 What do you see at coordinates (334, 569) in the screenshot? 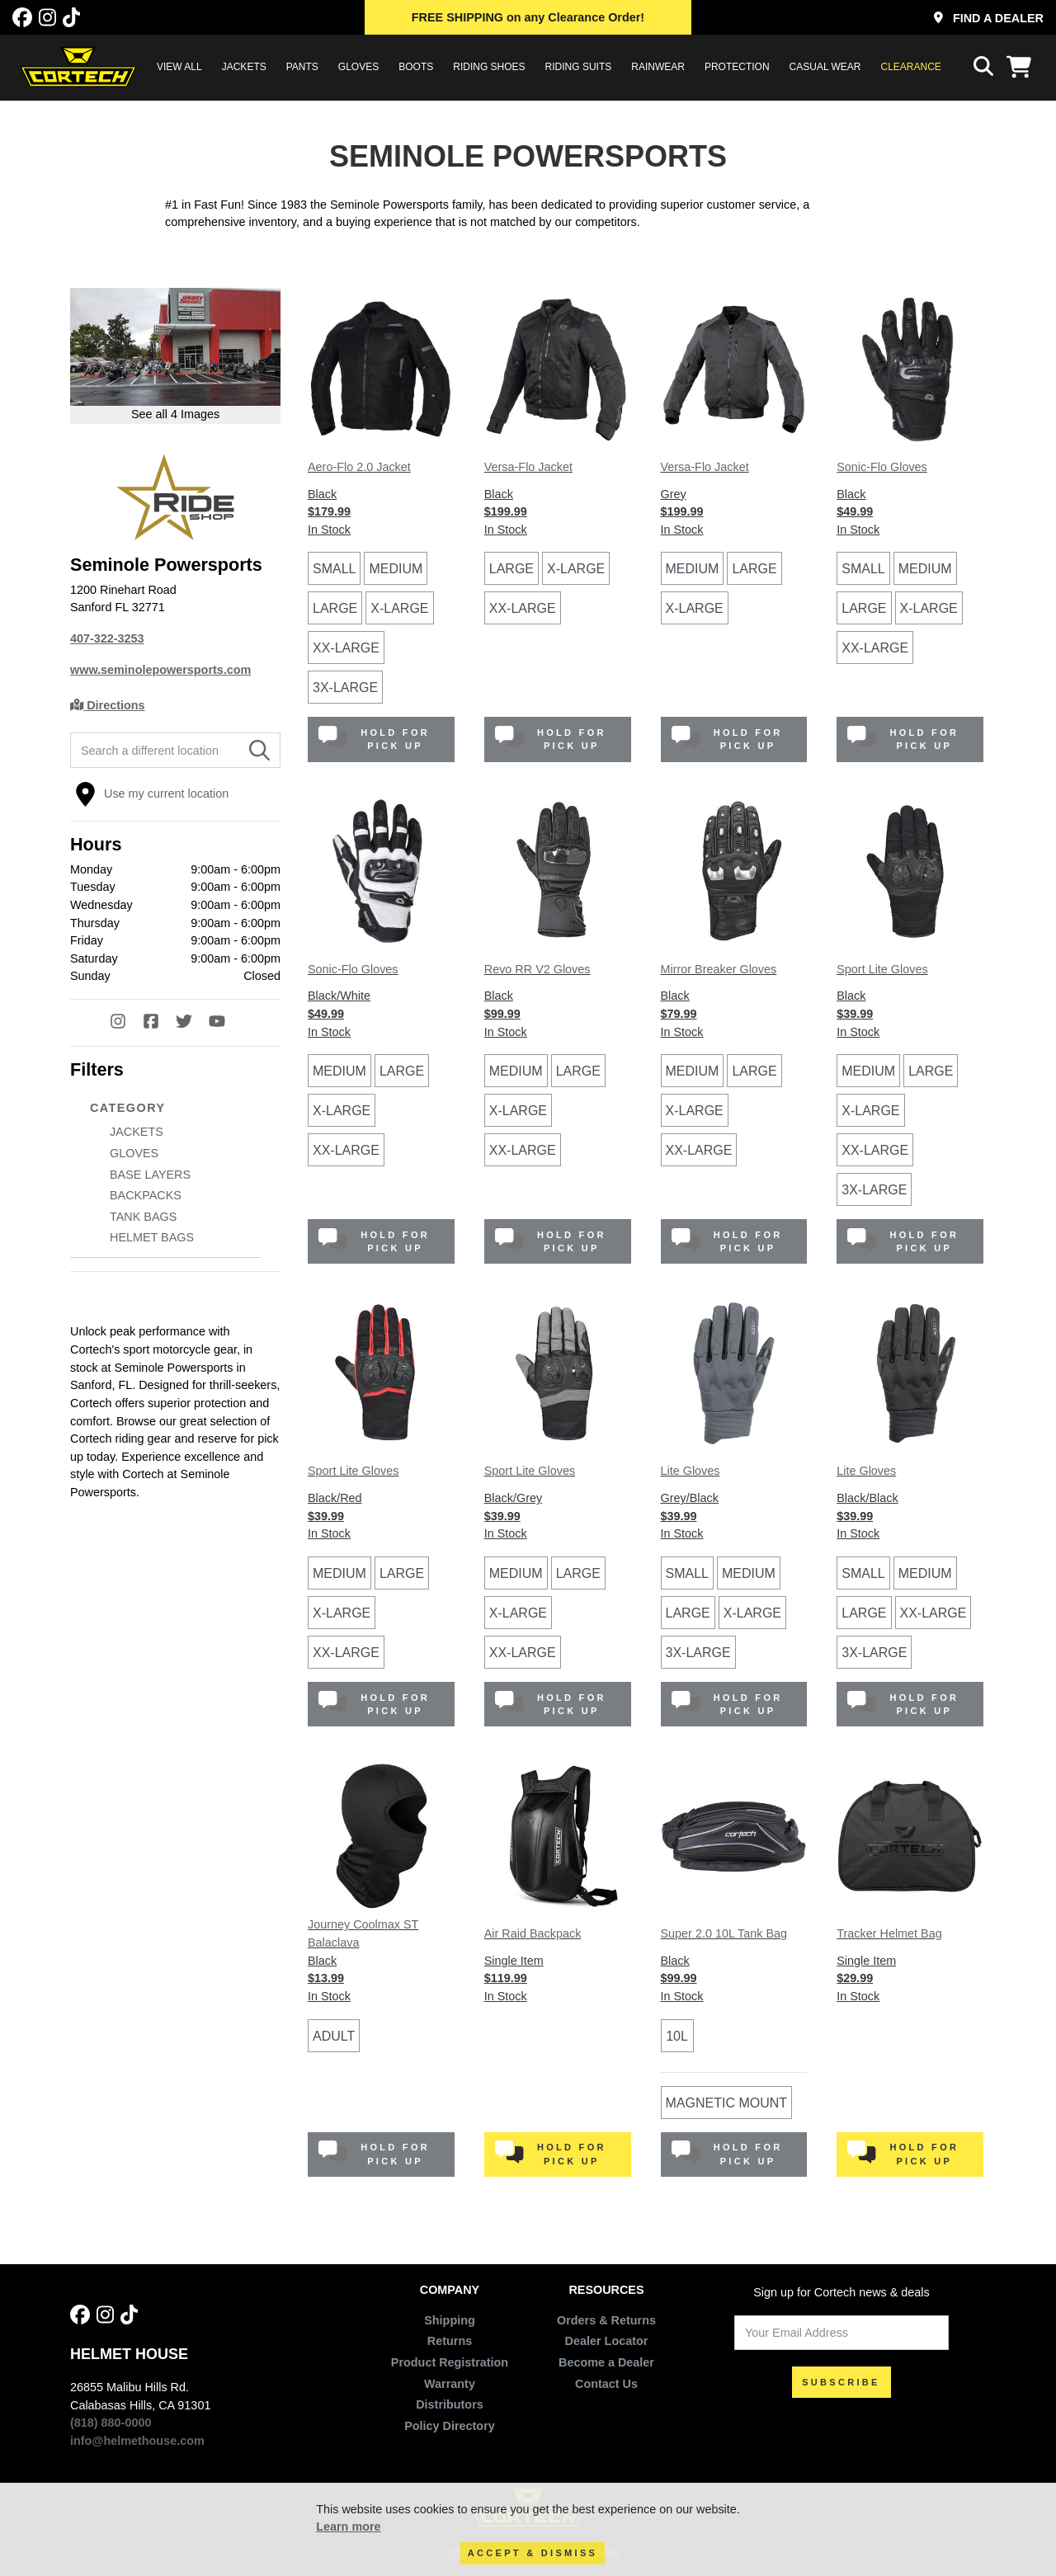
I see `Small` at bounding box center [334, 569].